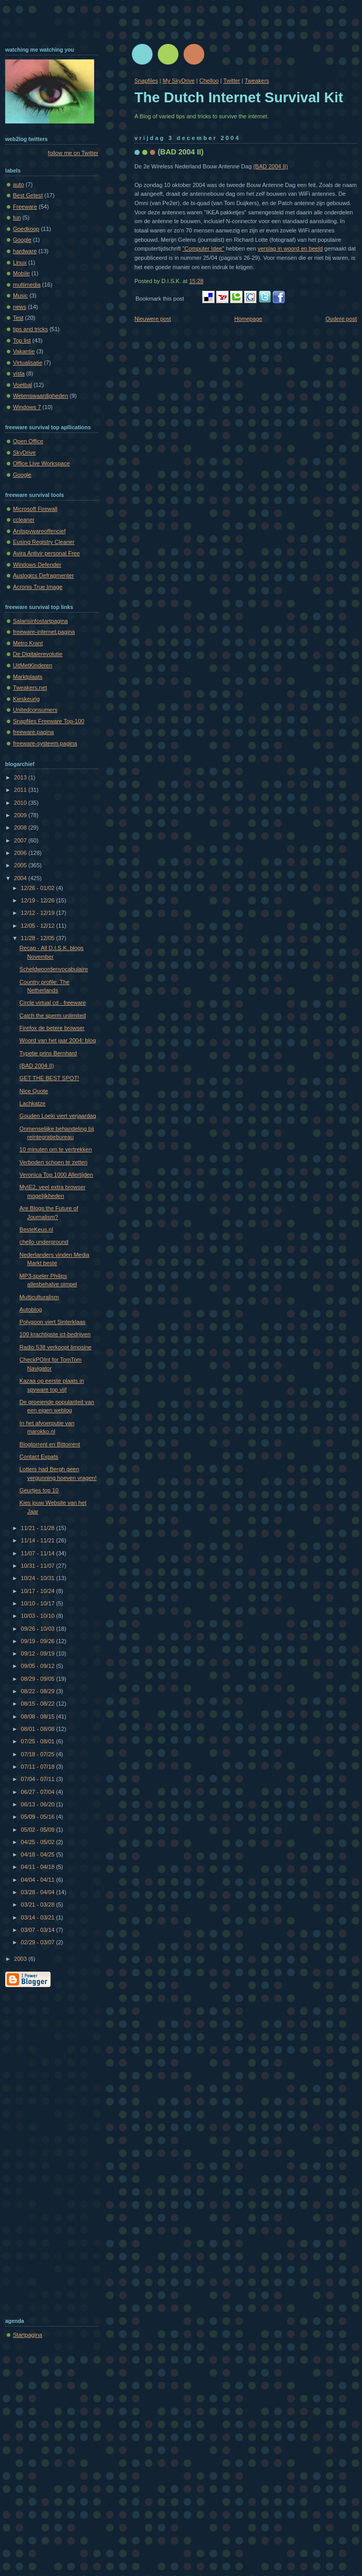 The height and width of the screenshot is (2576, 362). I want to click on Geurtjes top 10, so click(39, 1490).